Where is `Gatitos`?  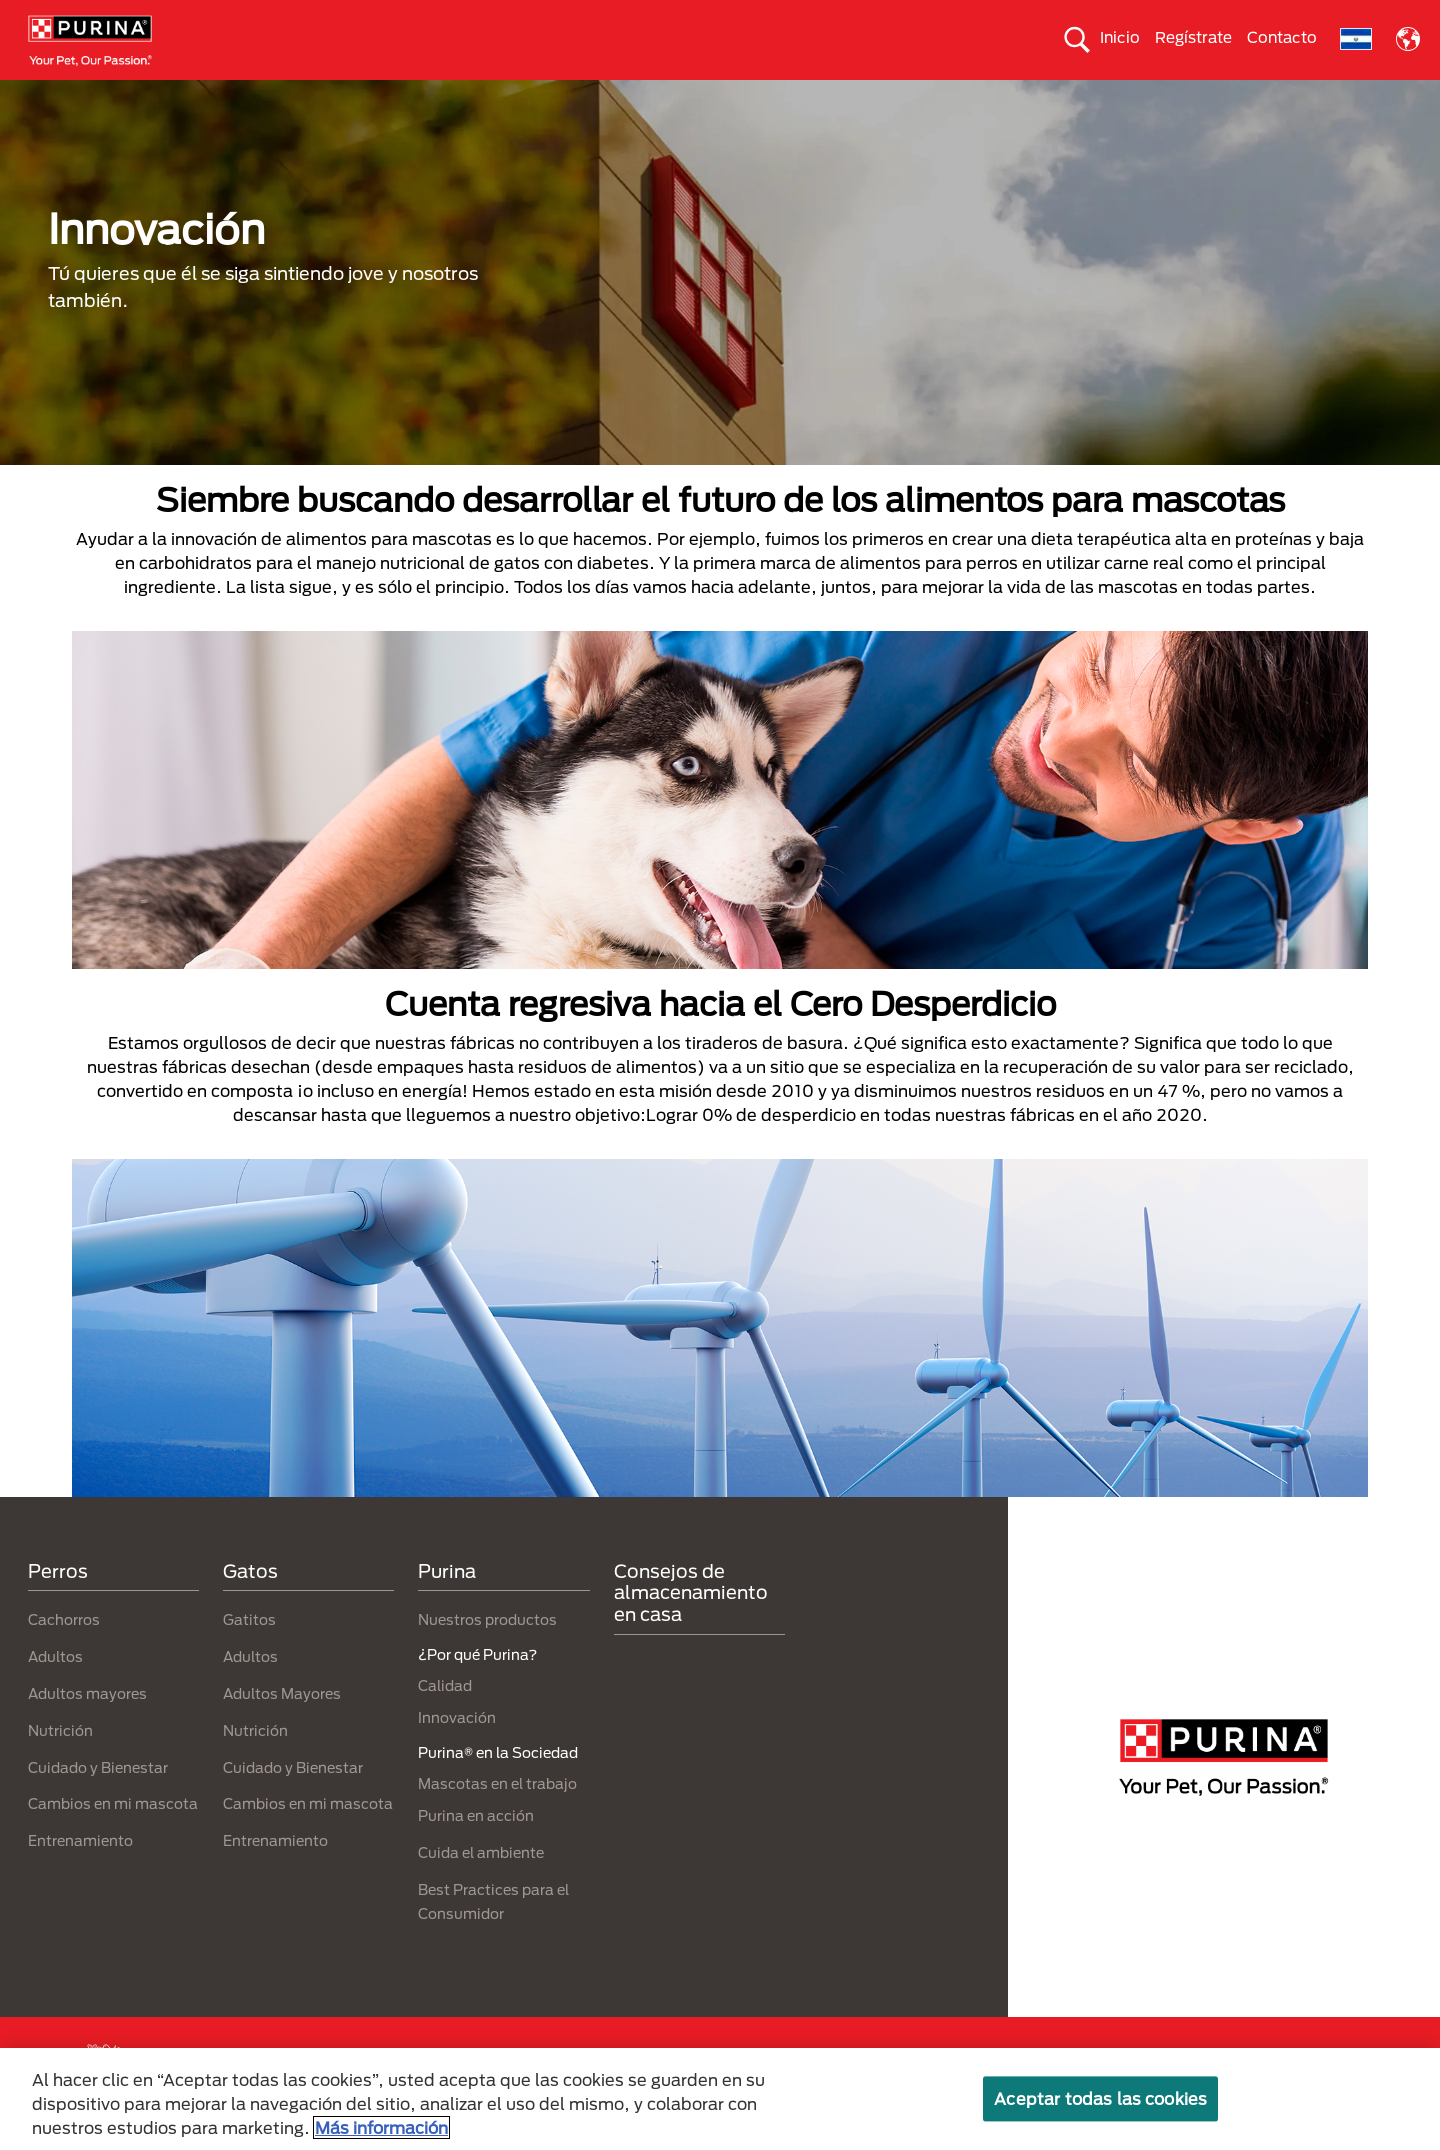 Gatitos is located at coordinates (249, 1655).